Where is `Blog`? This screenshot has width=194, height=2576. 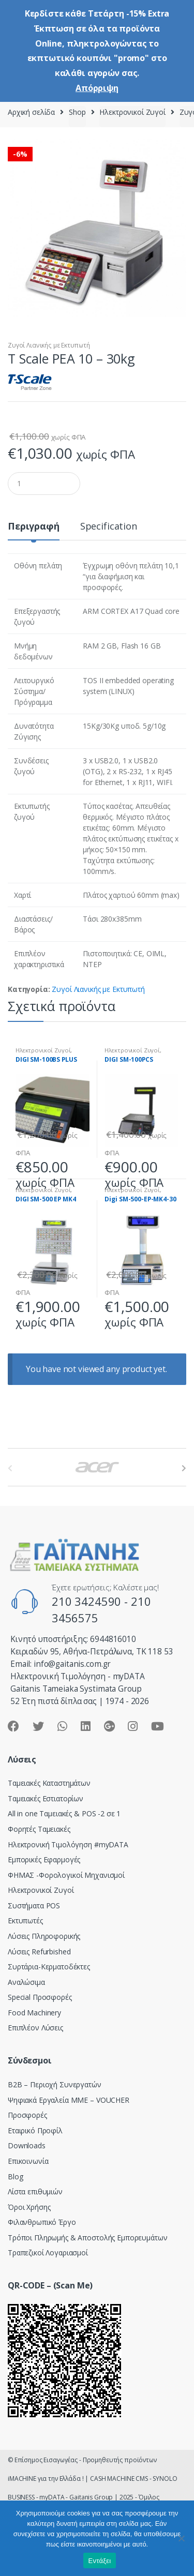
Blog is located at coordinates (15, 2176).